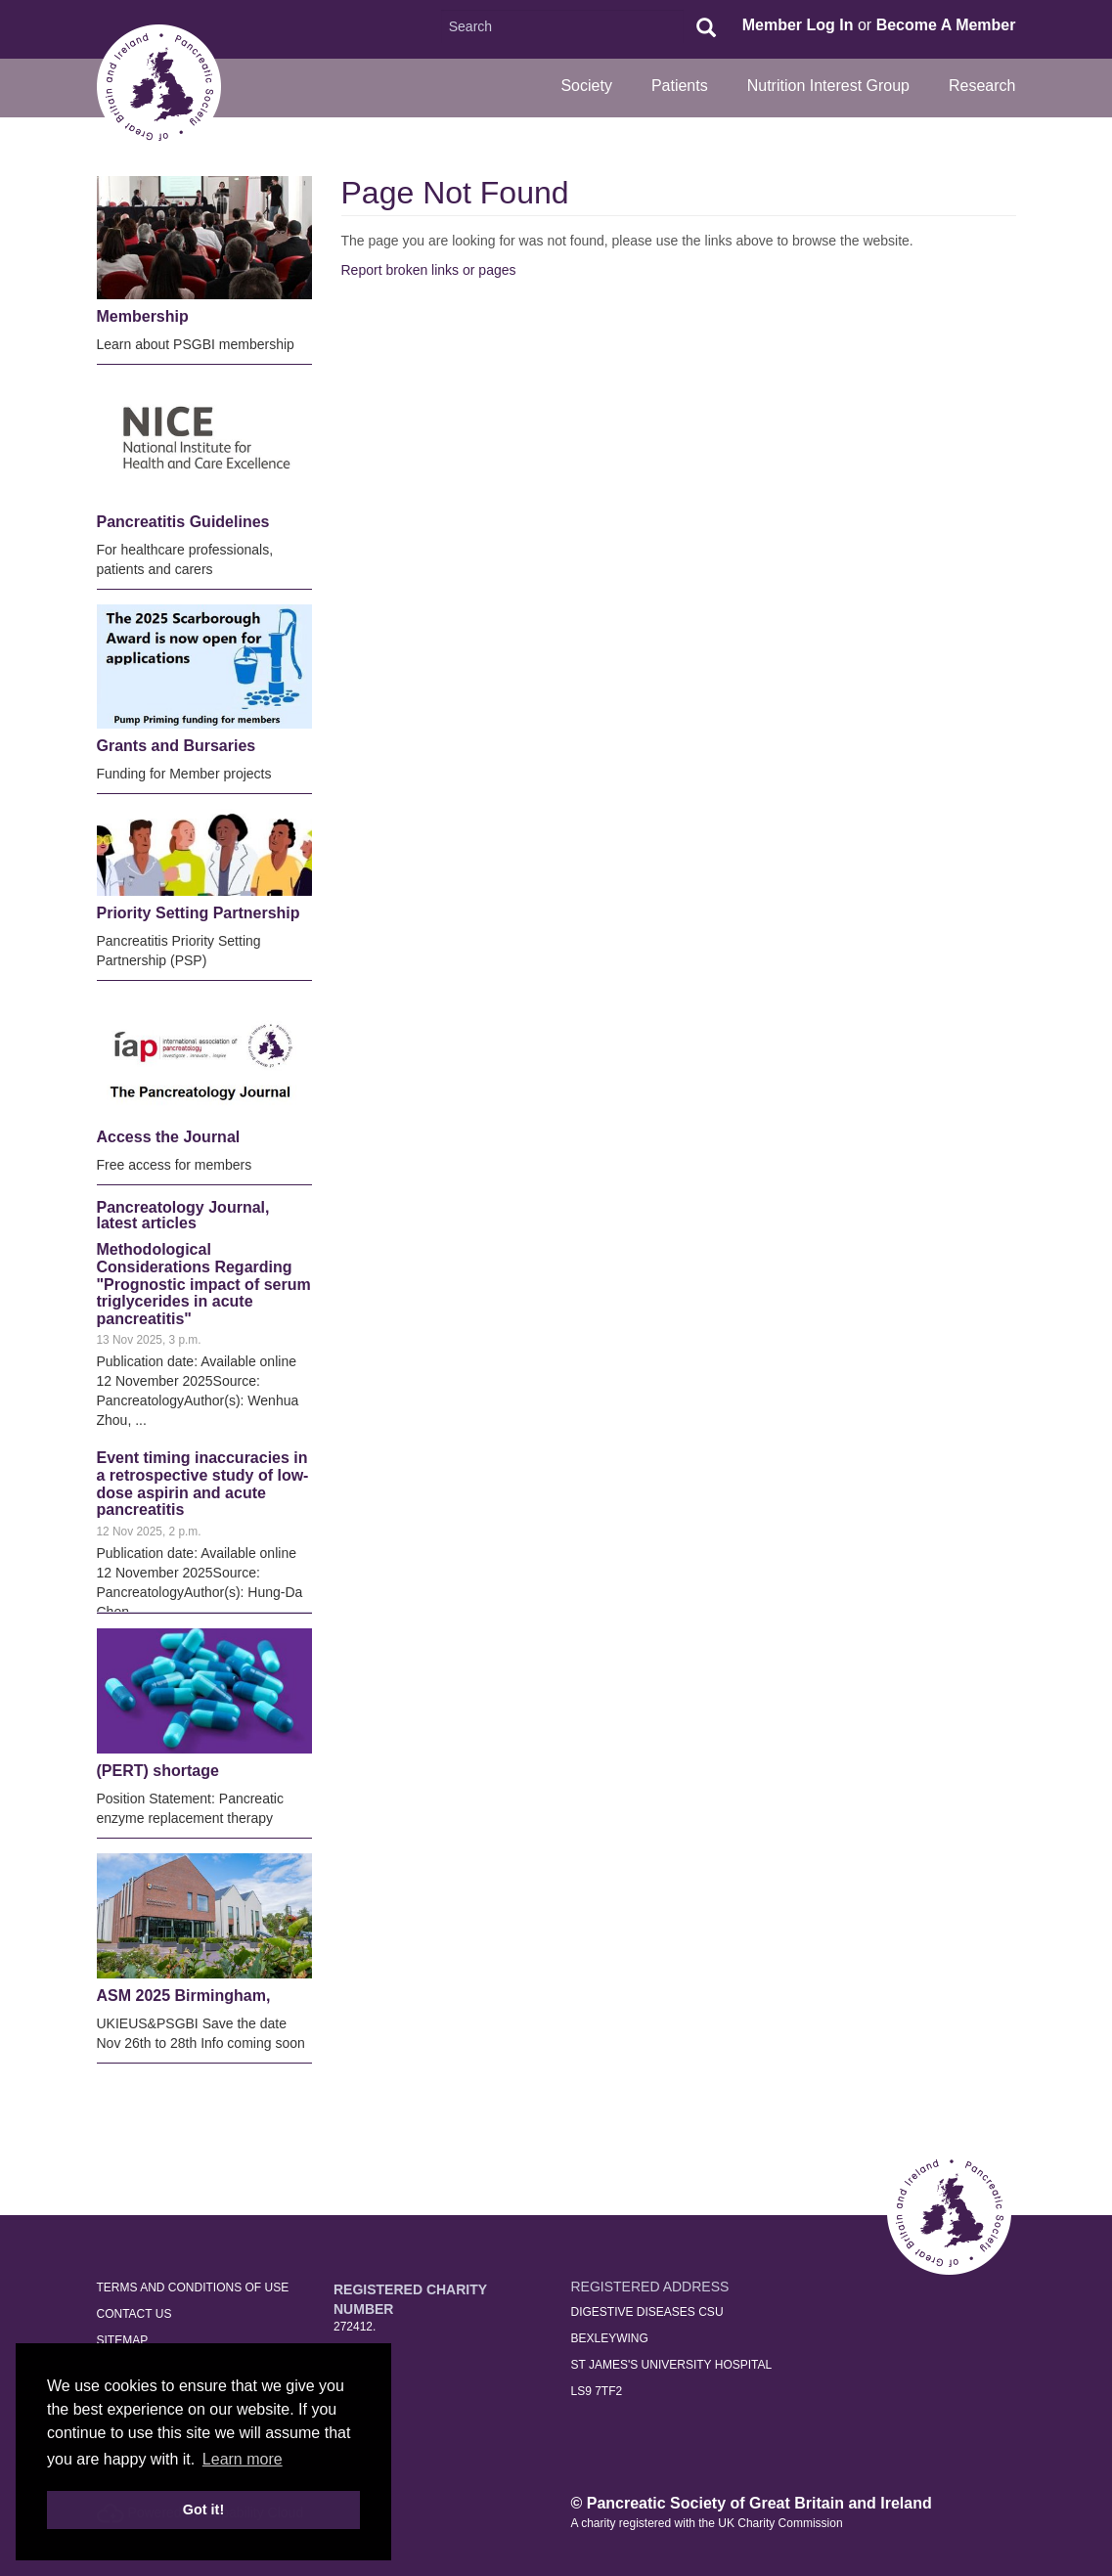 Image resolution: width=1112 pixels, height=2576 pixels. Describe the element at coordinates (203, 1483) in the screenshot. I see `Event timing inaccuracies in a retrospective study of low-dose aspirin and acute pancreatitis` at that location.